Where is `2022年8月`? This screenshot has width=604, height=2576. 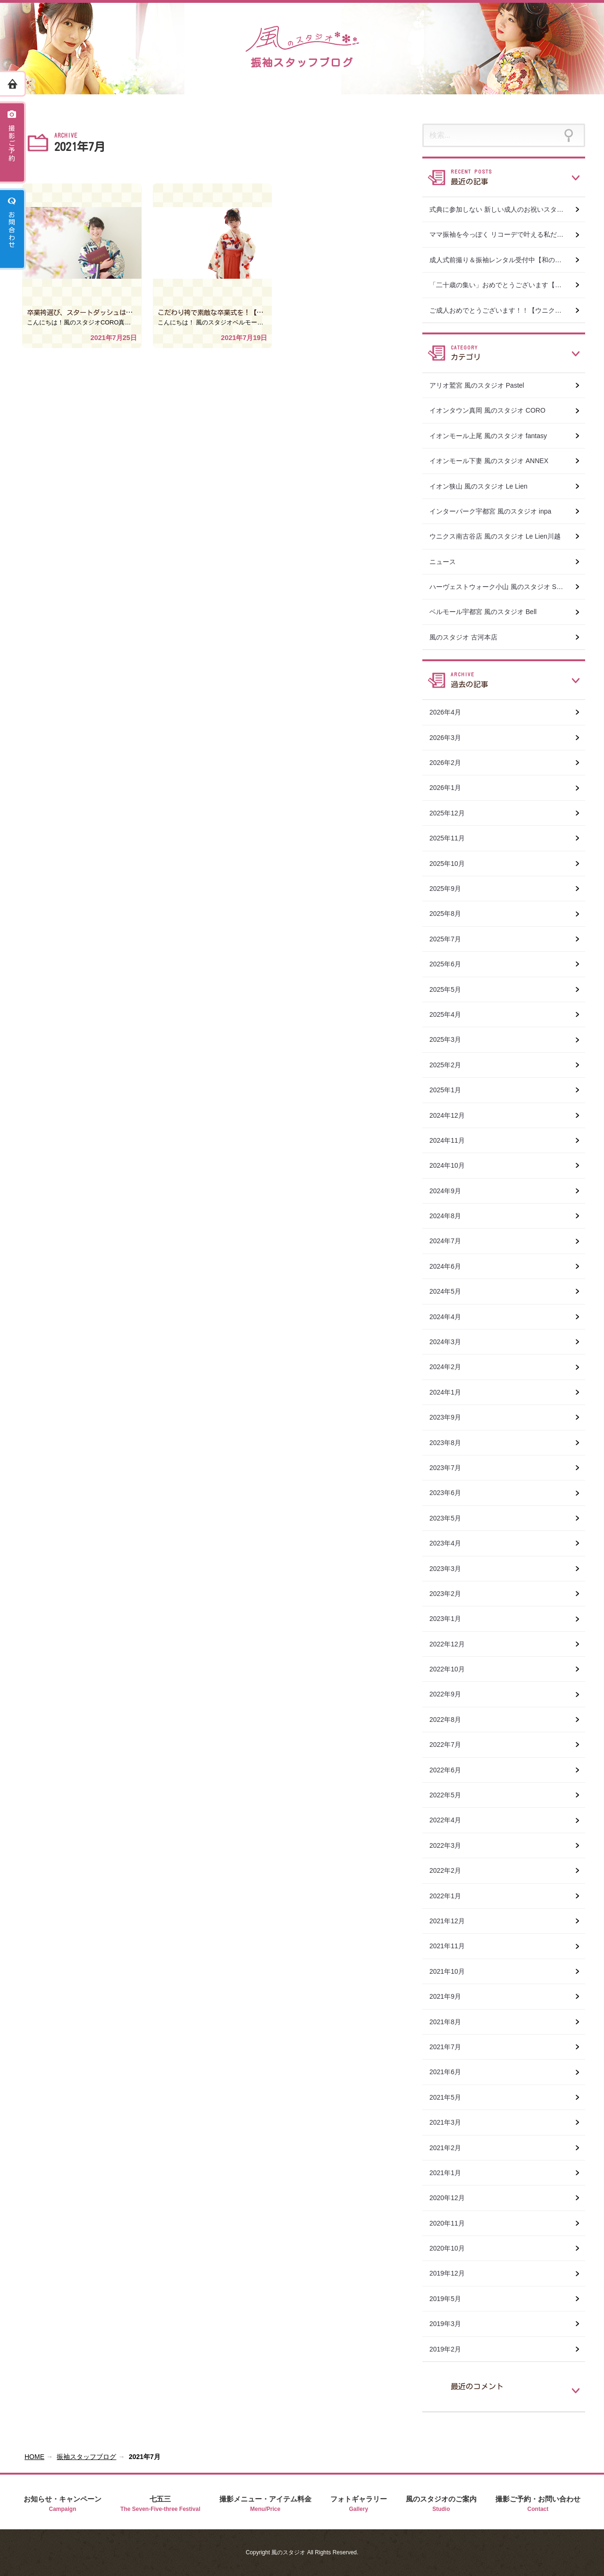
2022年8月 is located at coordinates (452, 1719).